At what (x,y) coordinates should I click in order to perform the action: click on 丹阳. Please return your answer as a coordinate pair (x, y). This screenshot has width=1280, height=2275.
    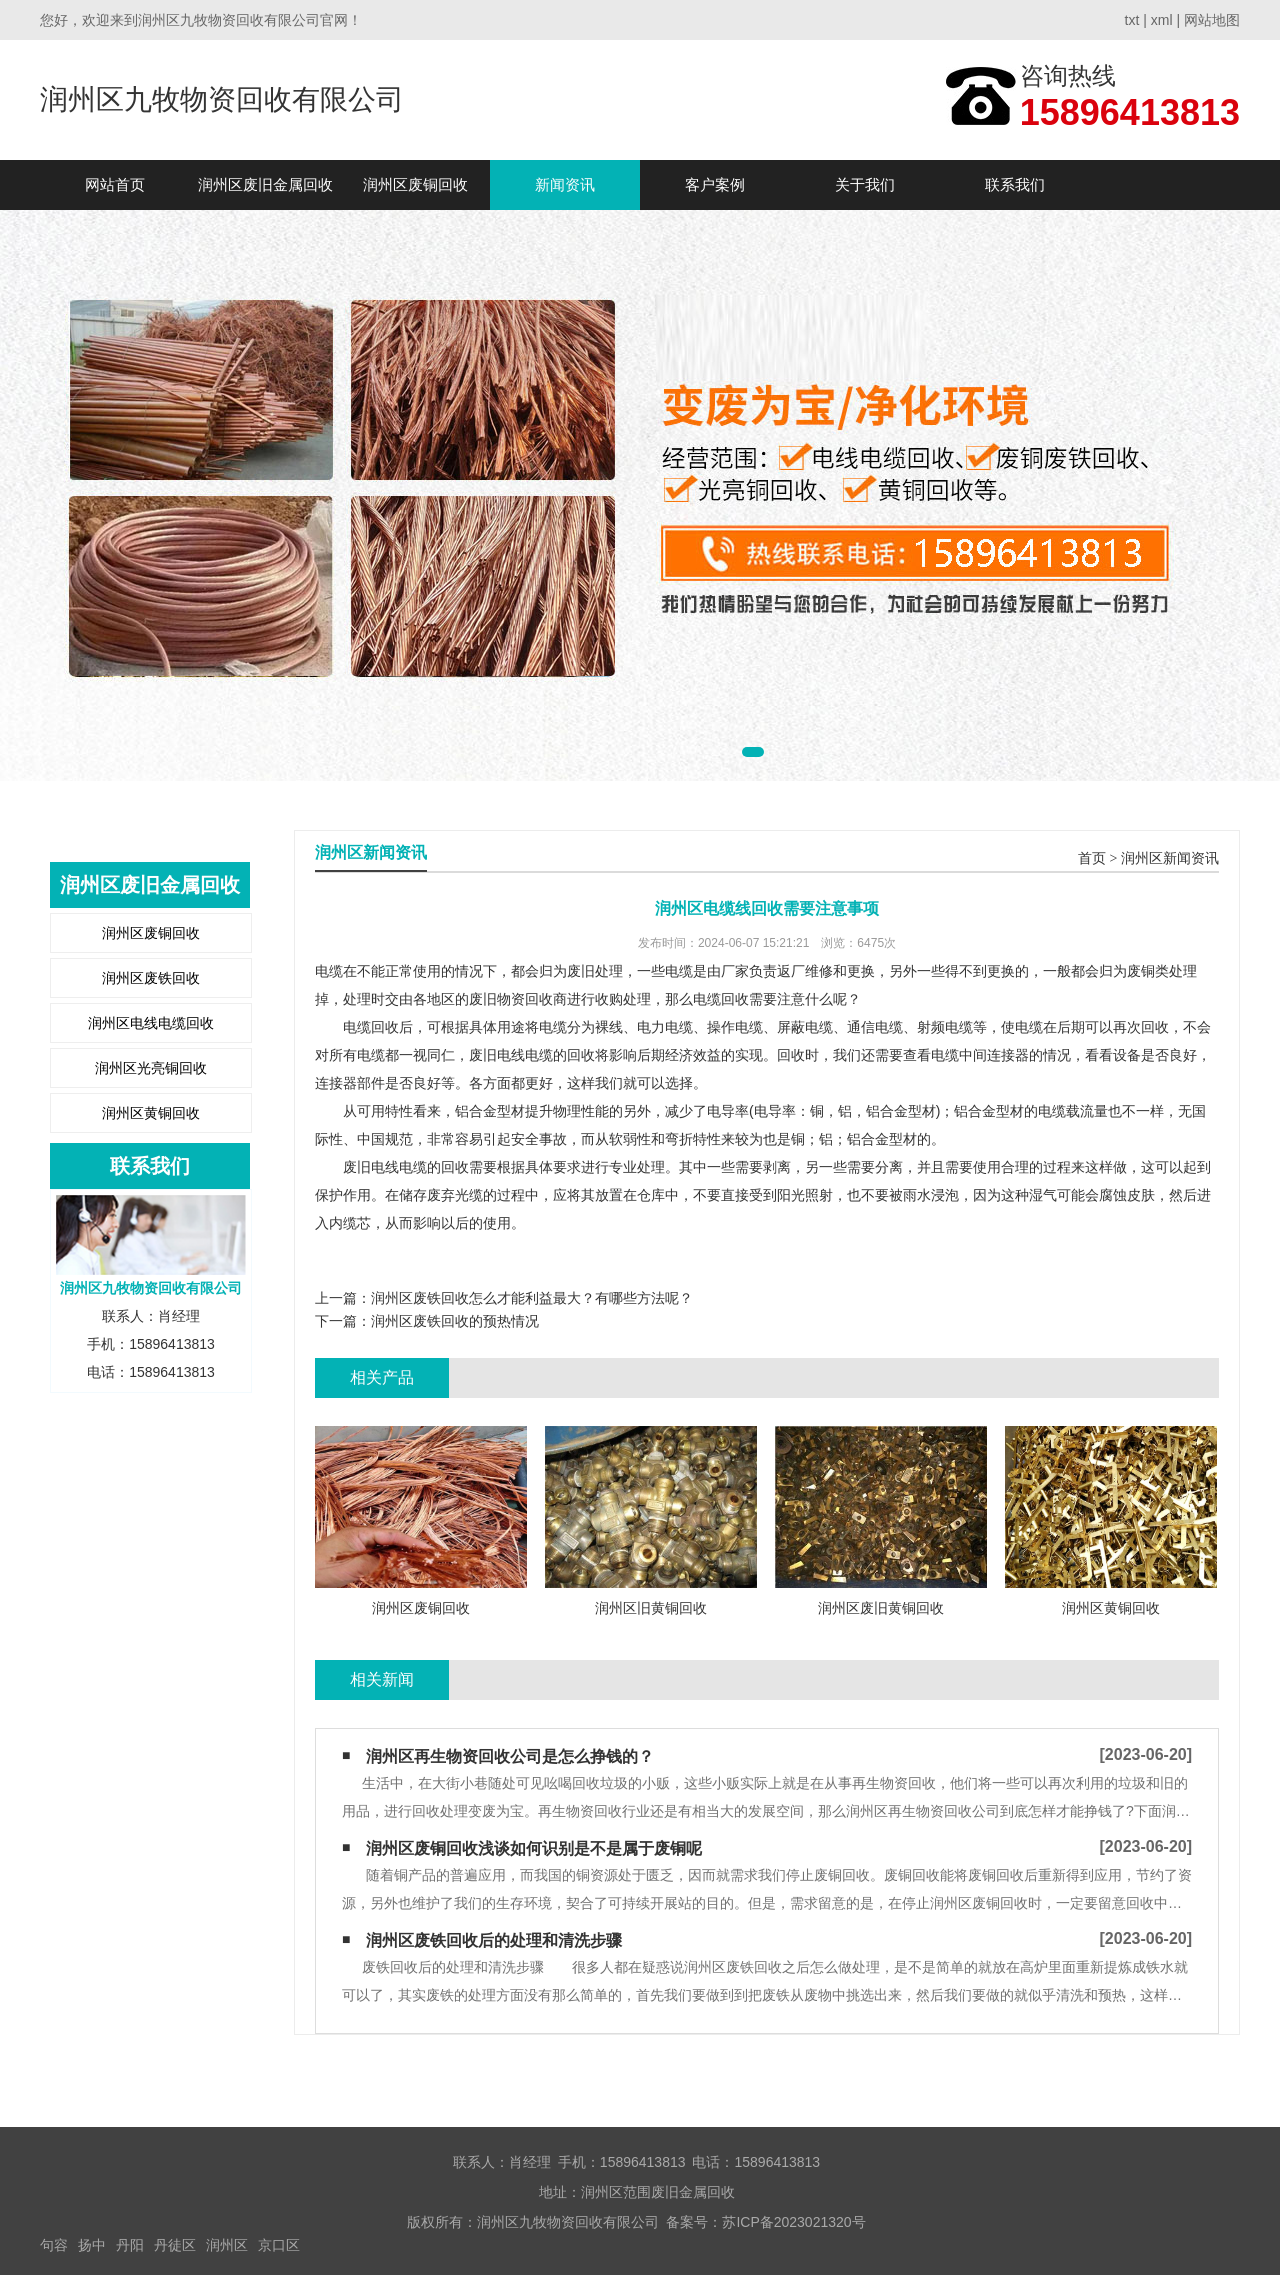
    Looking at the image, I should click on (130, 2245).